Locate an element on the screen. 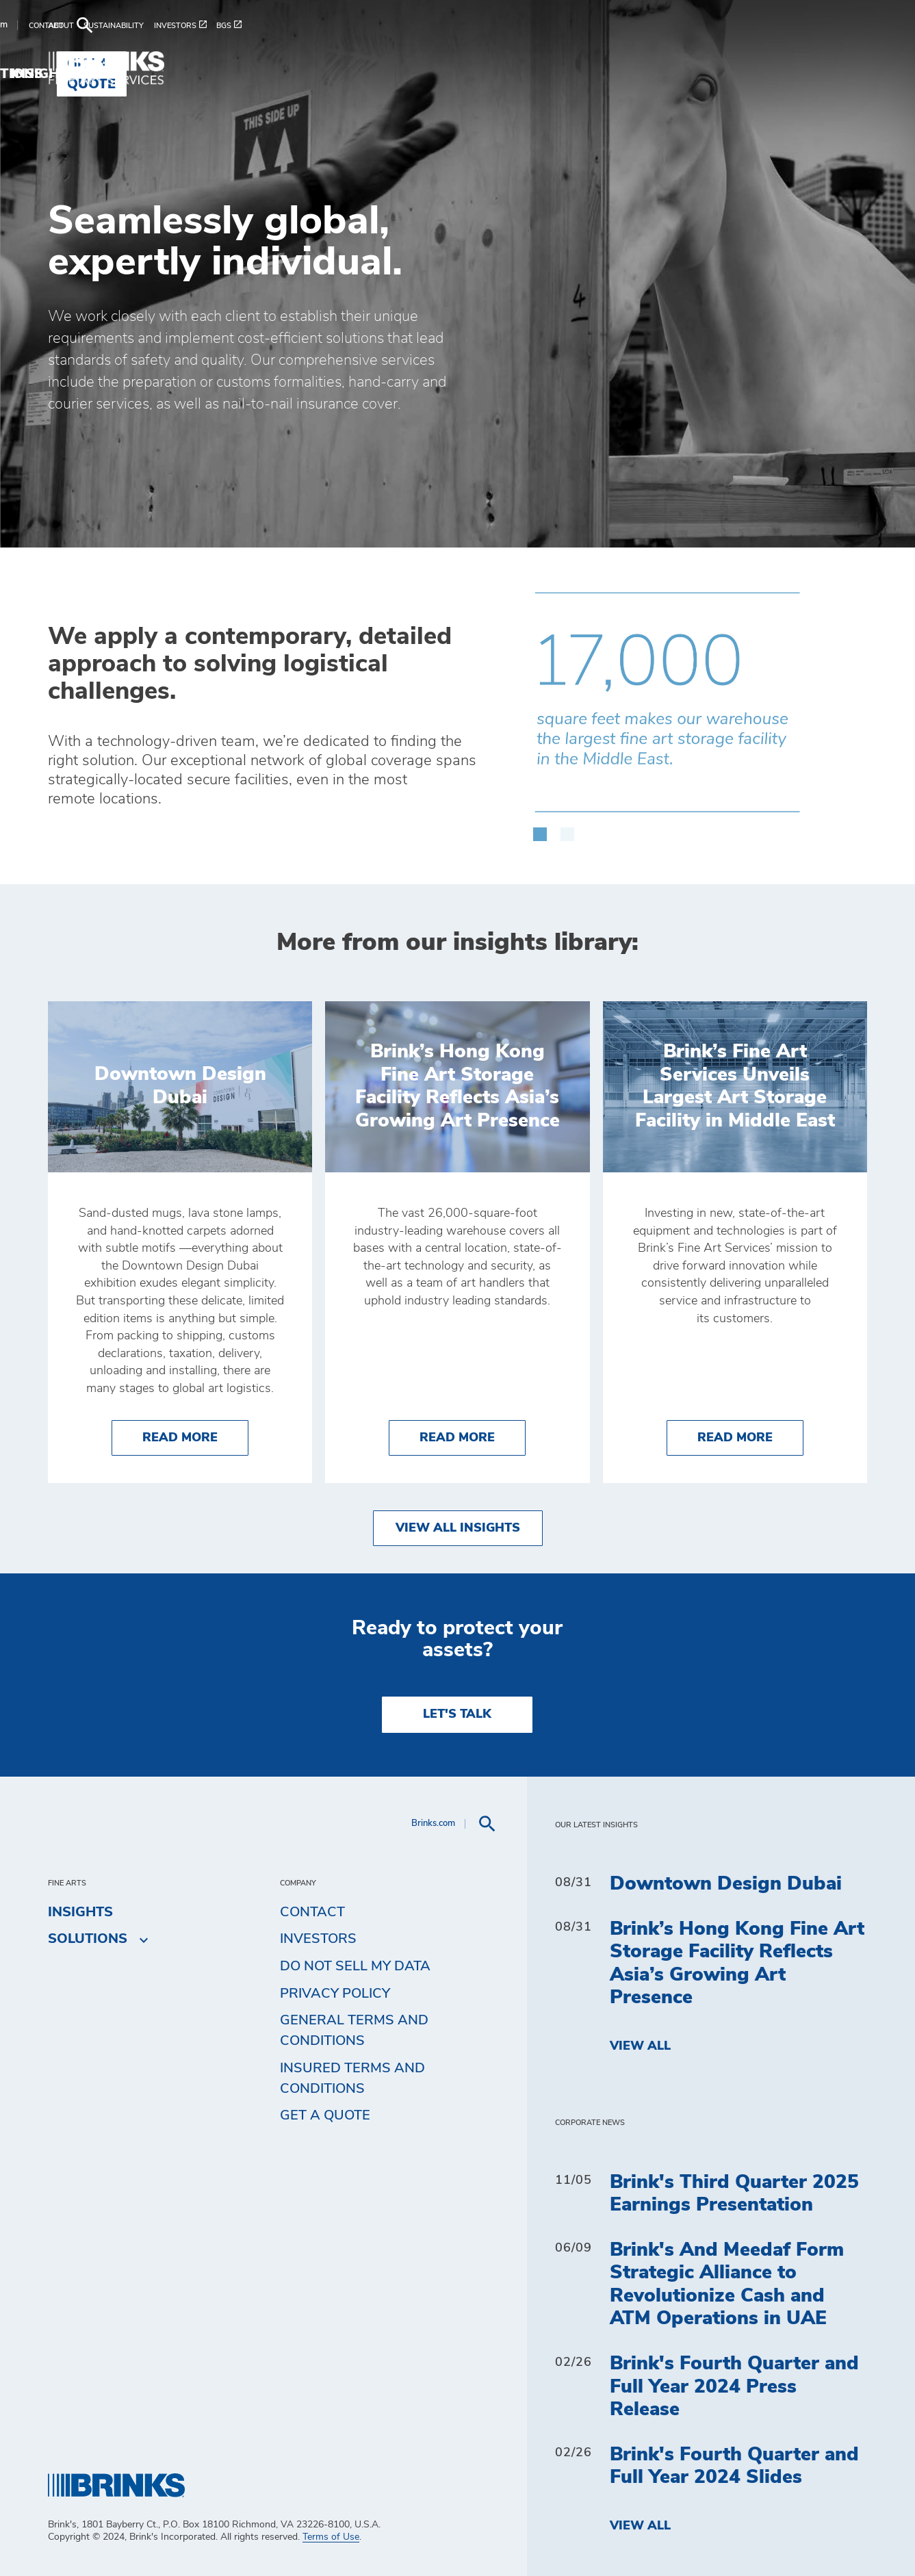 The image size is (915, 2576). Read More [Downtown Design Dubai] is located at coordinates (195, 1436).